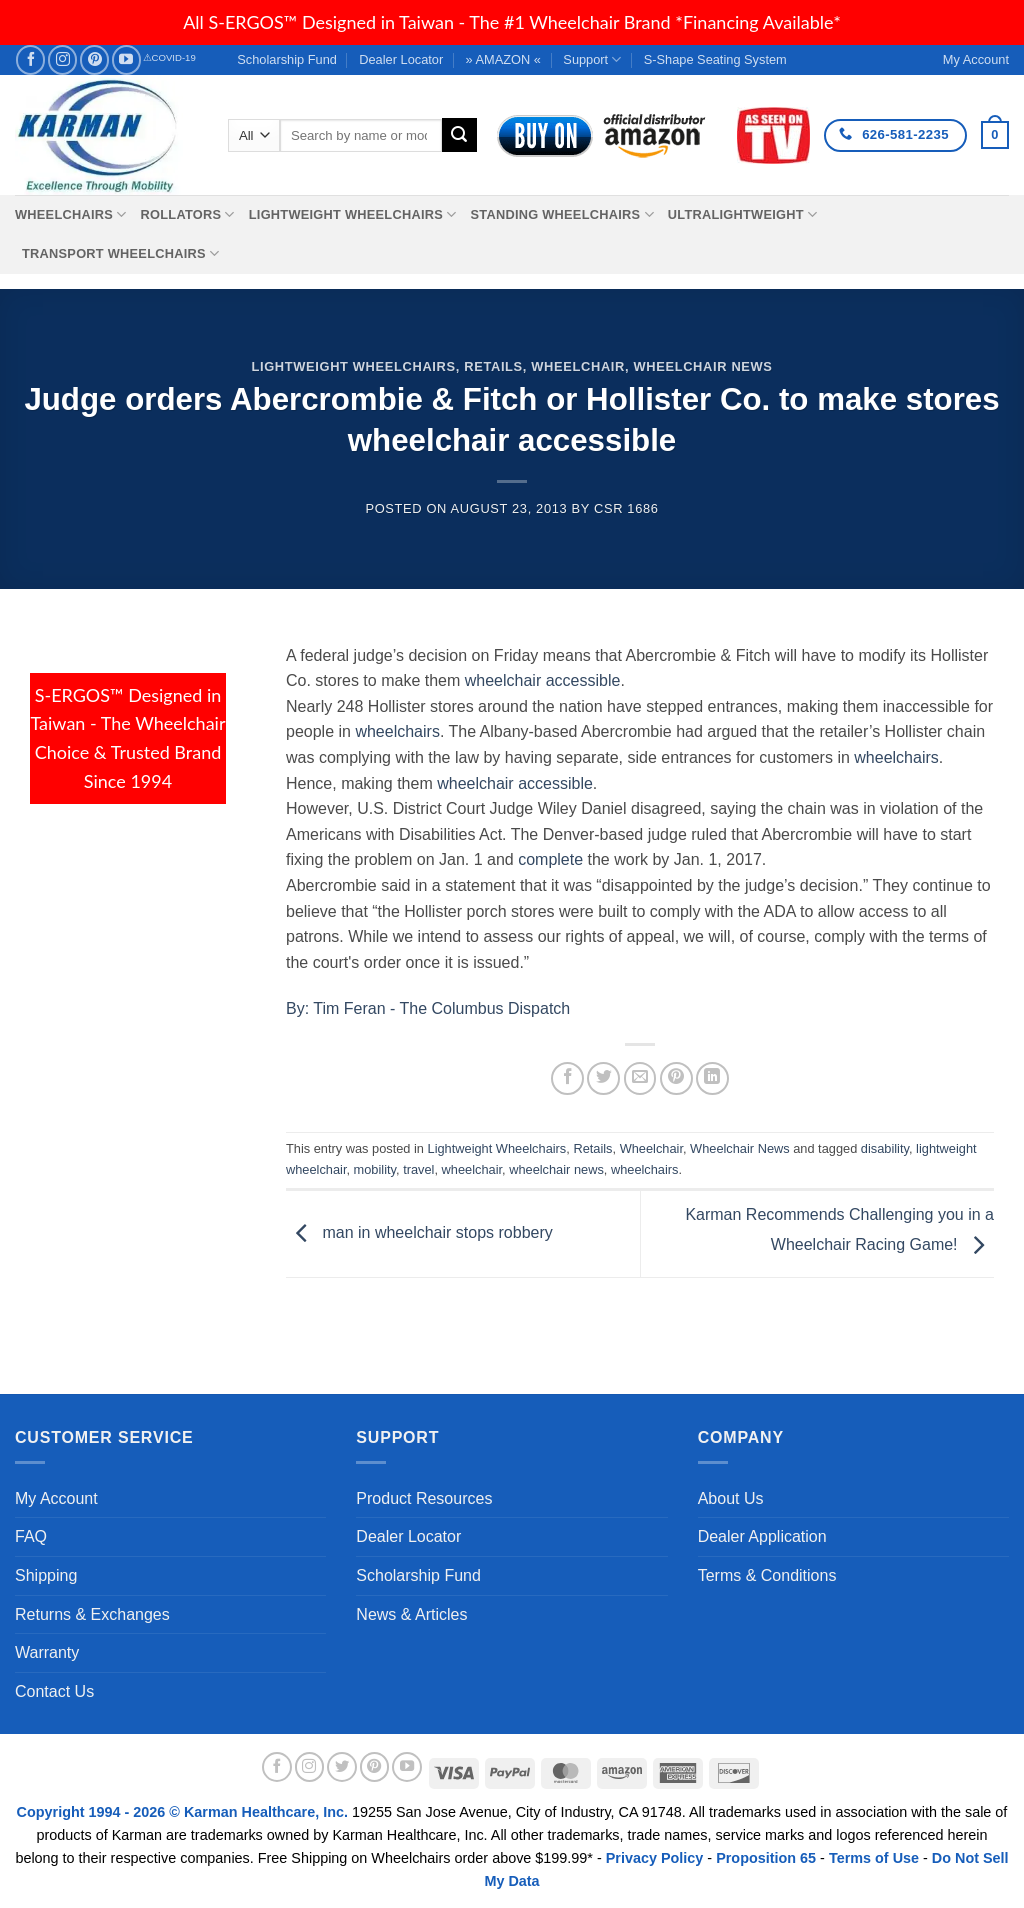 The image size is (1024, 1908). What do you see at coordinates (603, 1078) in the screenshot?
I see `[Share on Twitter]` at bounding box center [603, 1078].